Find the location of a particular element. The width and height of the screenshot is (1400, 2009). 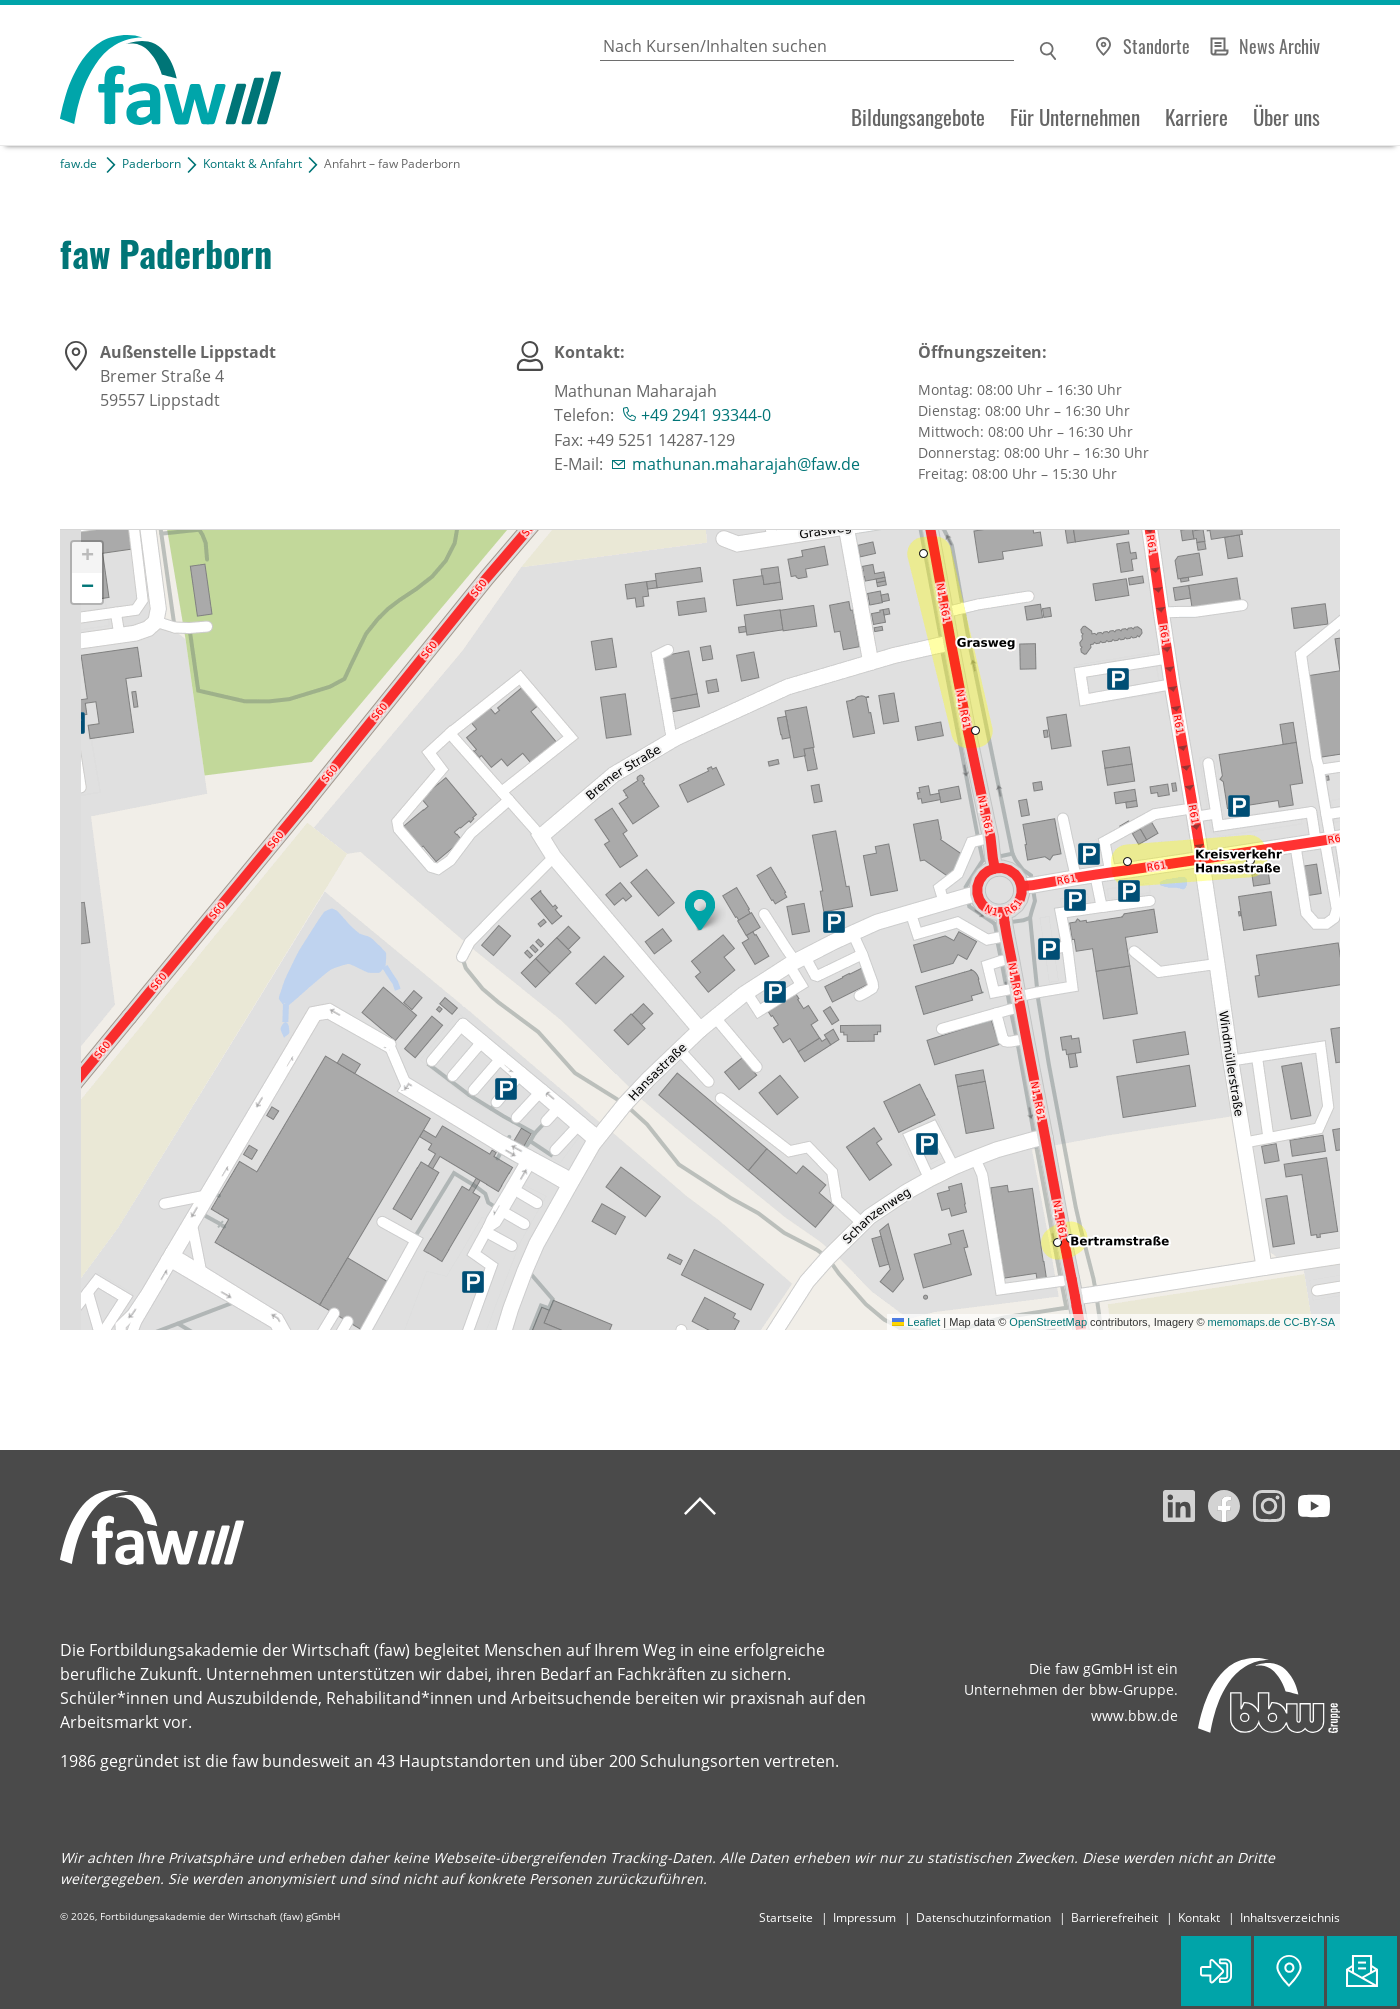

Leaflet is located at coordinates (916, 1322).